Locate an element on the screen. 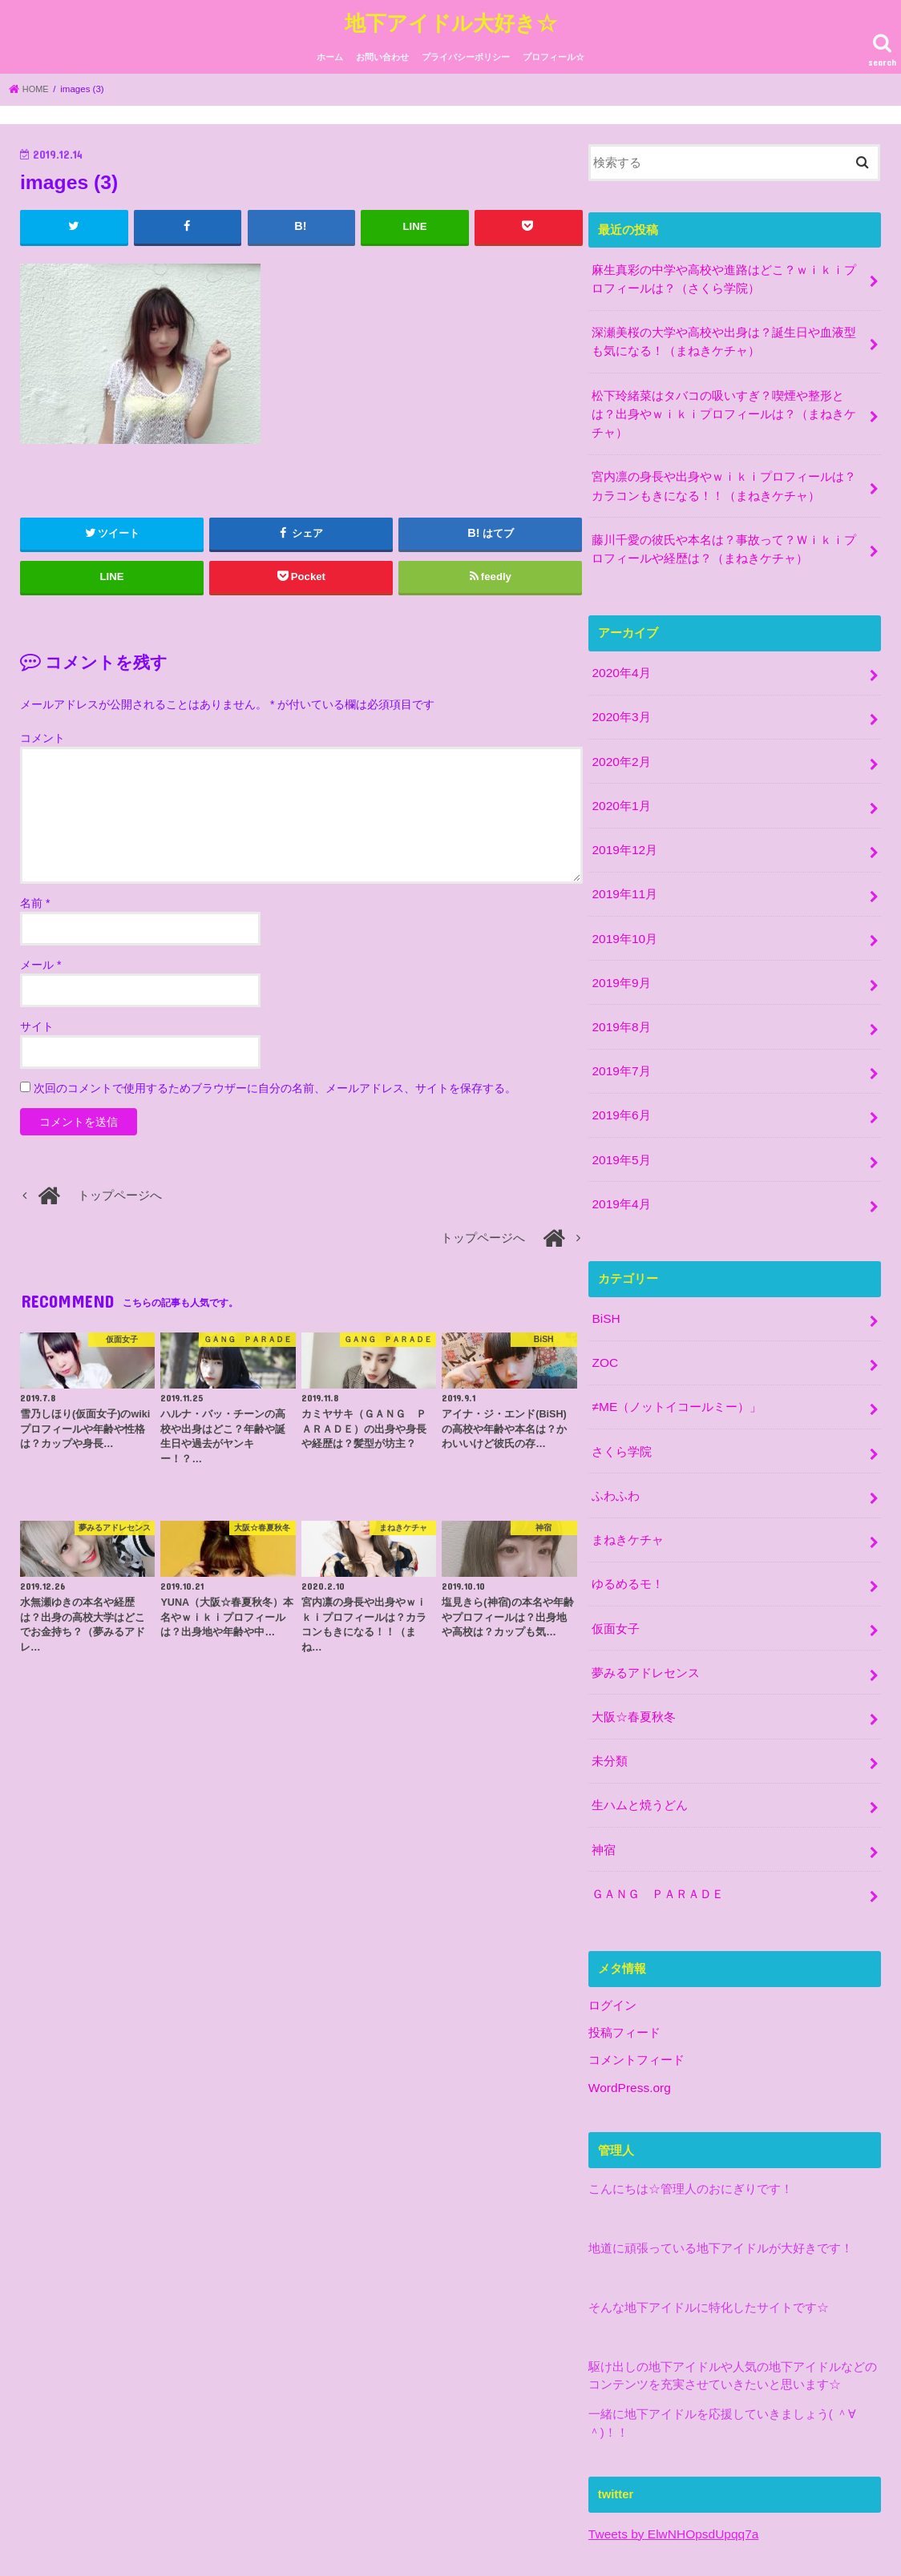 This screenshot has width=901, height=2576. 2019年12月 is located at coordinates (623, 823).